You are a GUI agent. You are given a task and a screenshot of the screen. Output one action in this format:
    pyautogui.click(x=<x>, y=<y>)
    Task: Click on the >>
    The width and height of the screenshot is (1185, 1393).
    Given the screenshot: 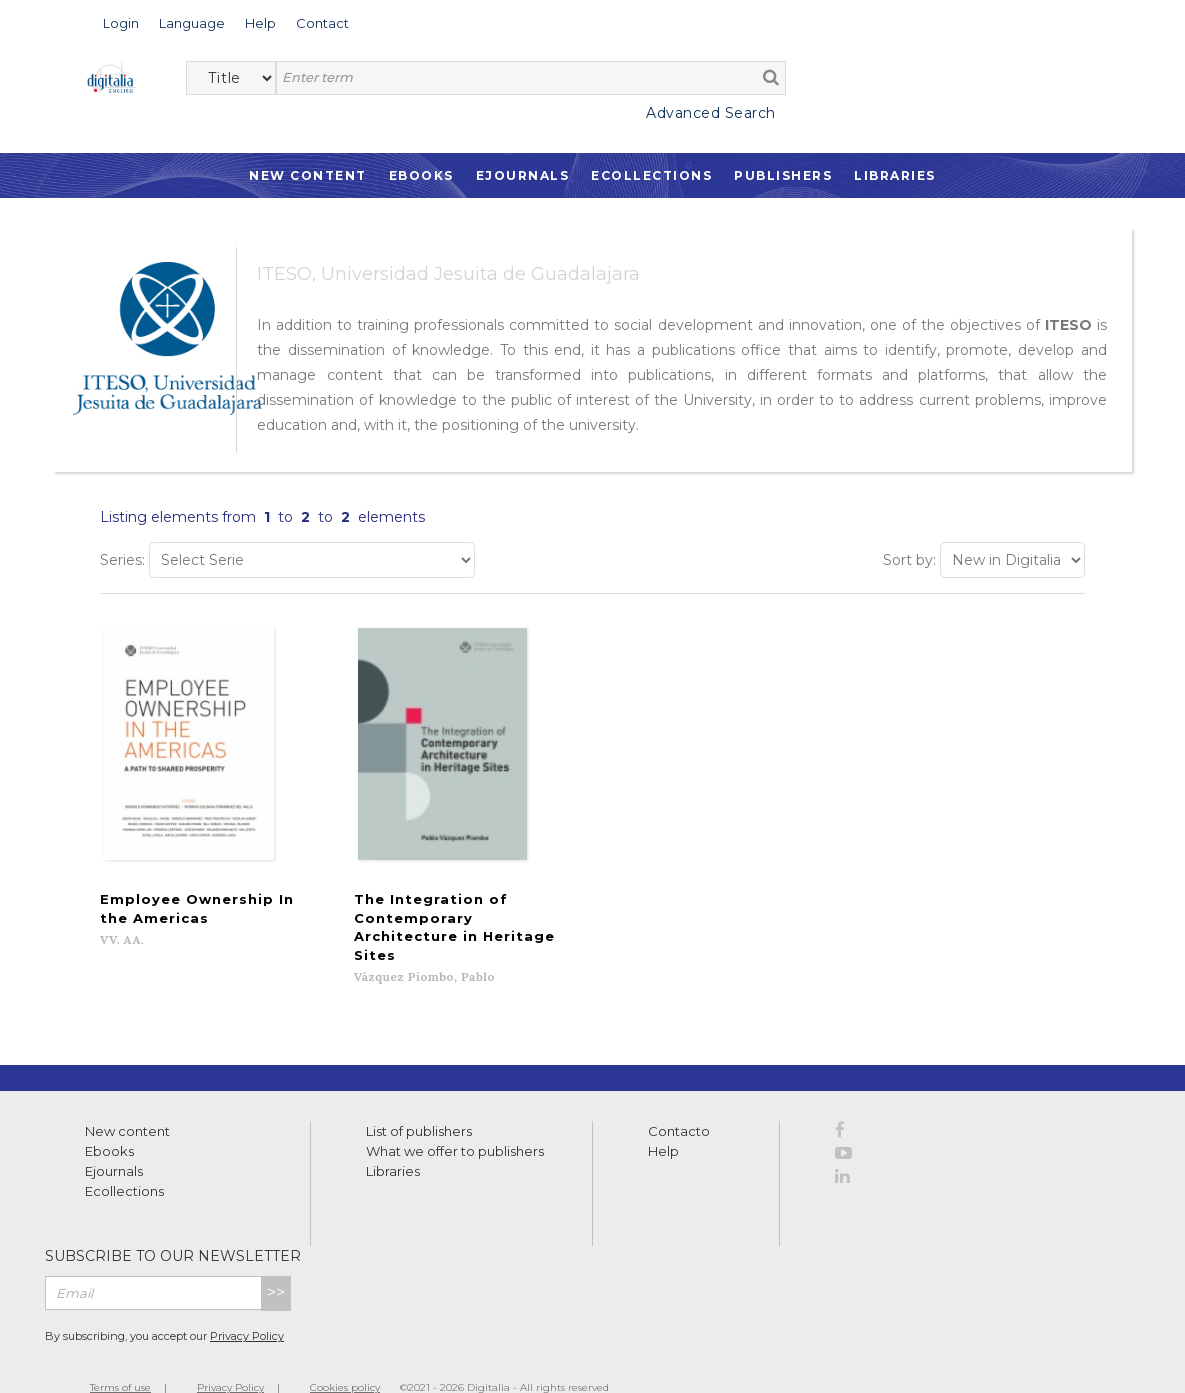 What is the action you would take?
    pyautogui.click(x=276, y=1260)
    